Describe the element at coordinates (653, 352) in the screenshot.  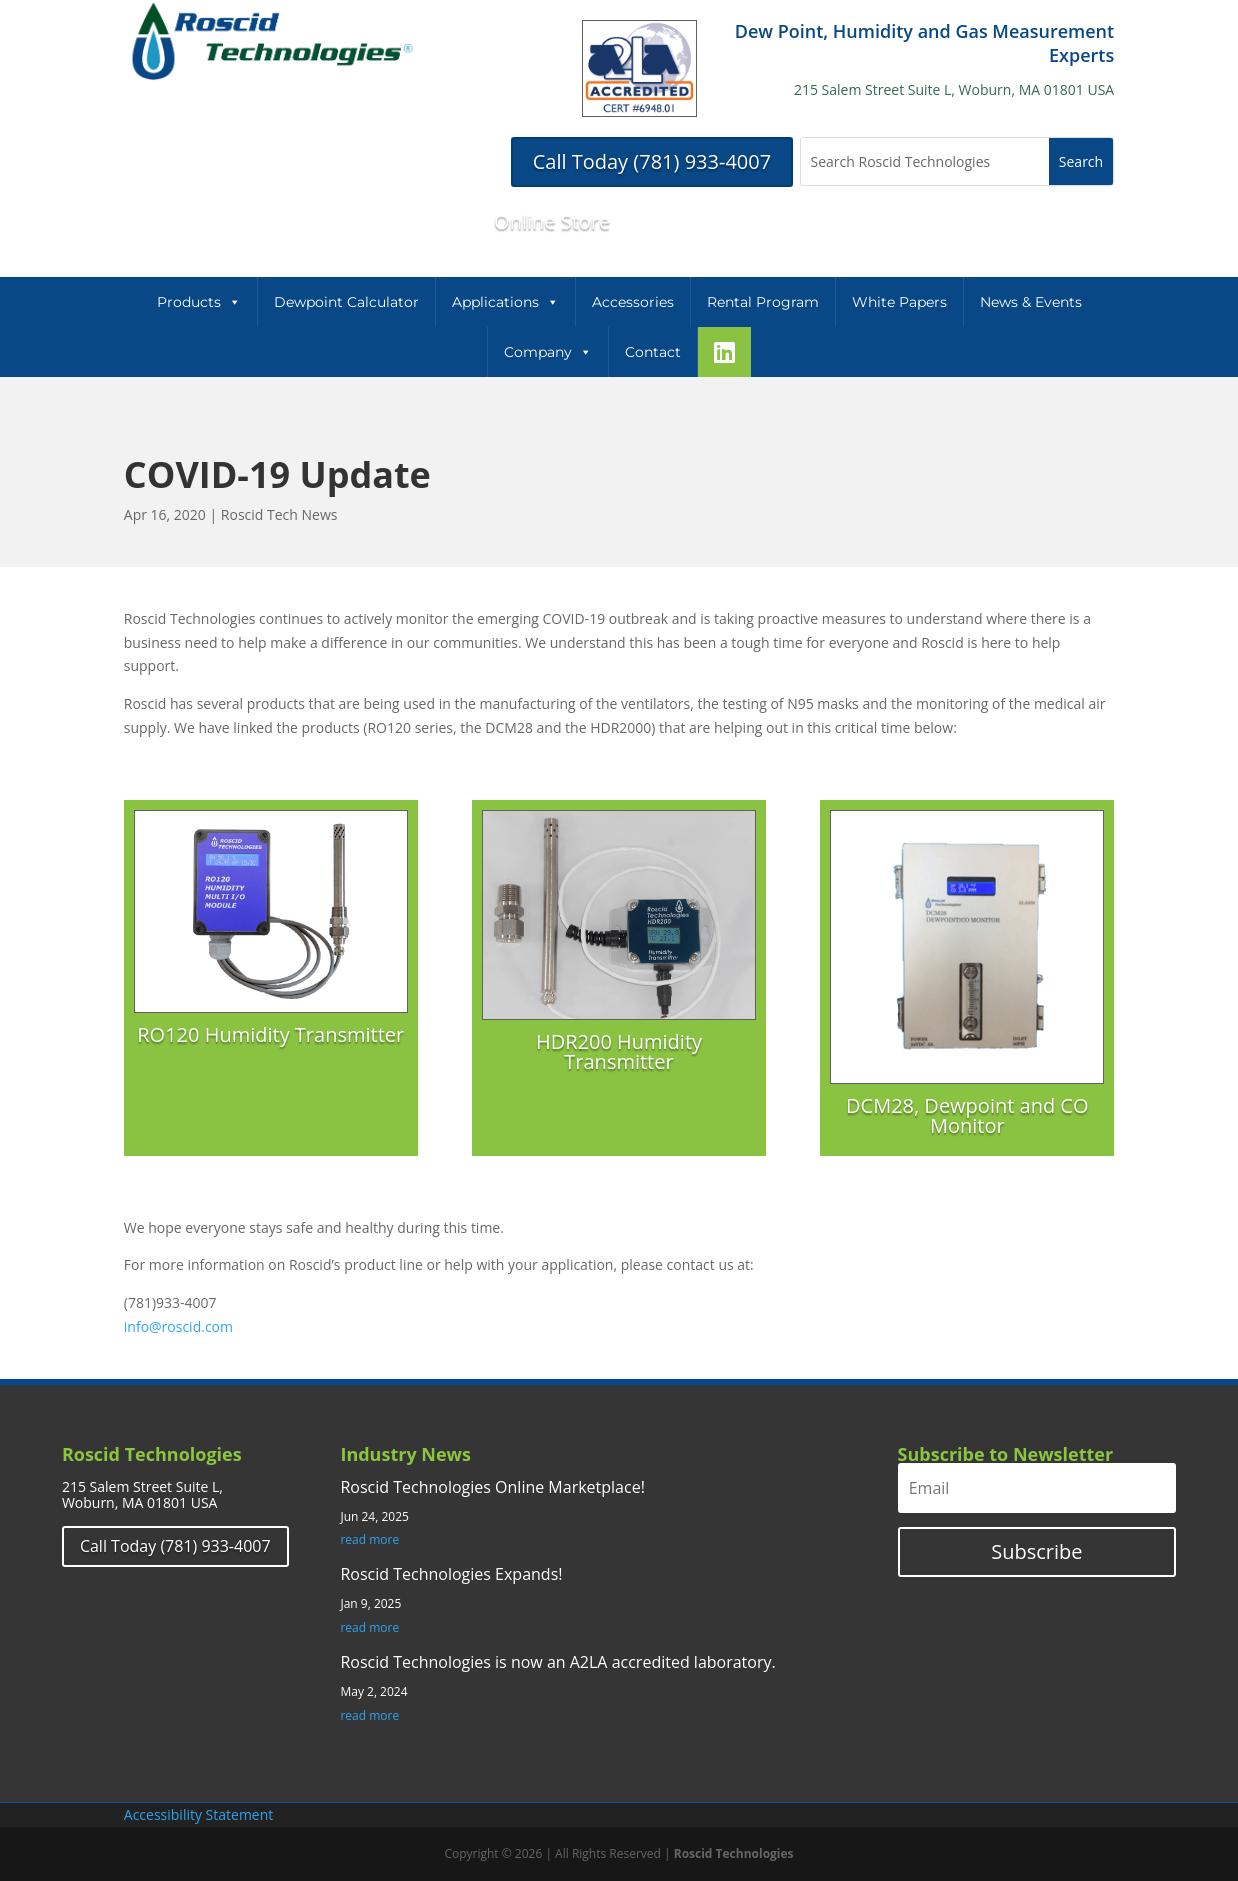
I see `Contact` at that location.